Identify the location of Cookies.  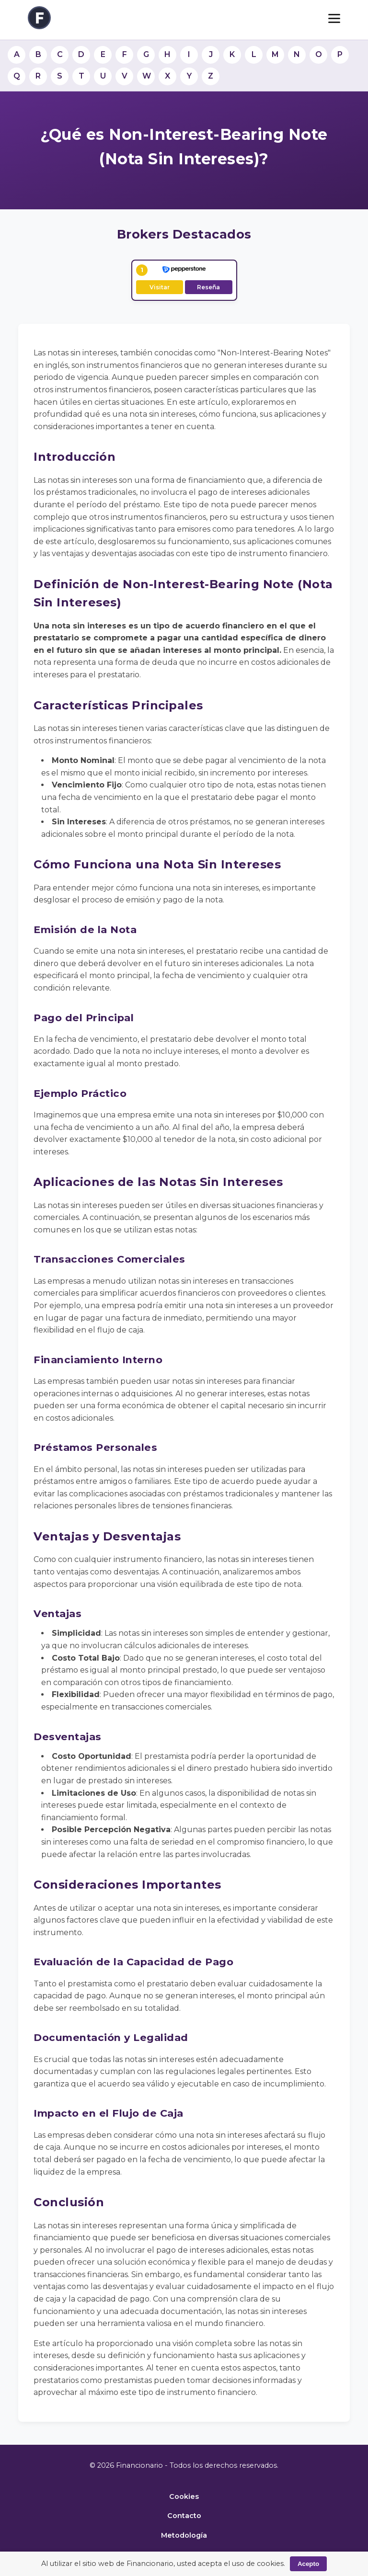
(184, 2496).